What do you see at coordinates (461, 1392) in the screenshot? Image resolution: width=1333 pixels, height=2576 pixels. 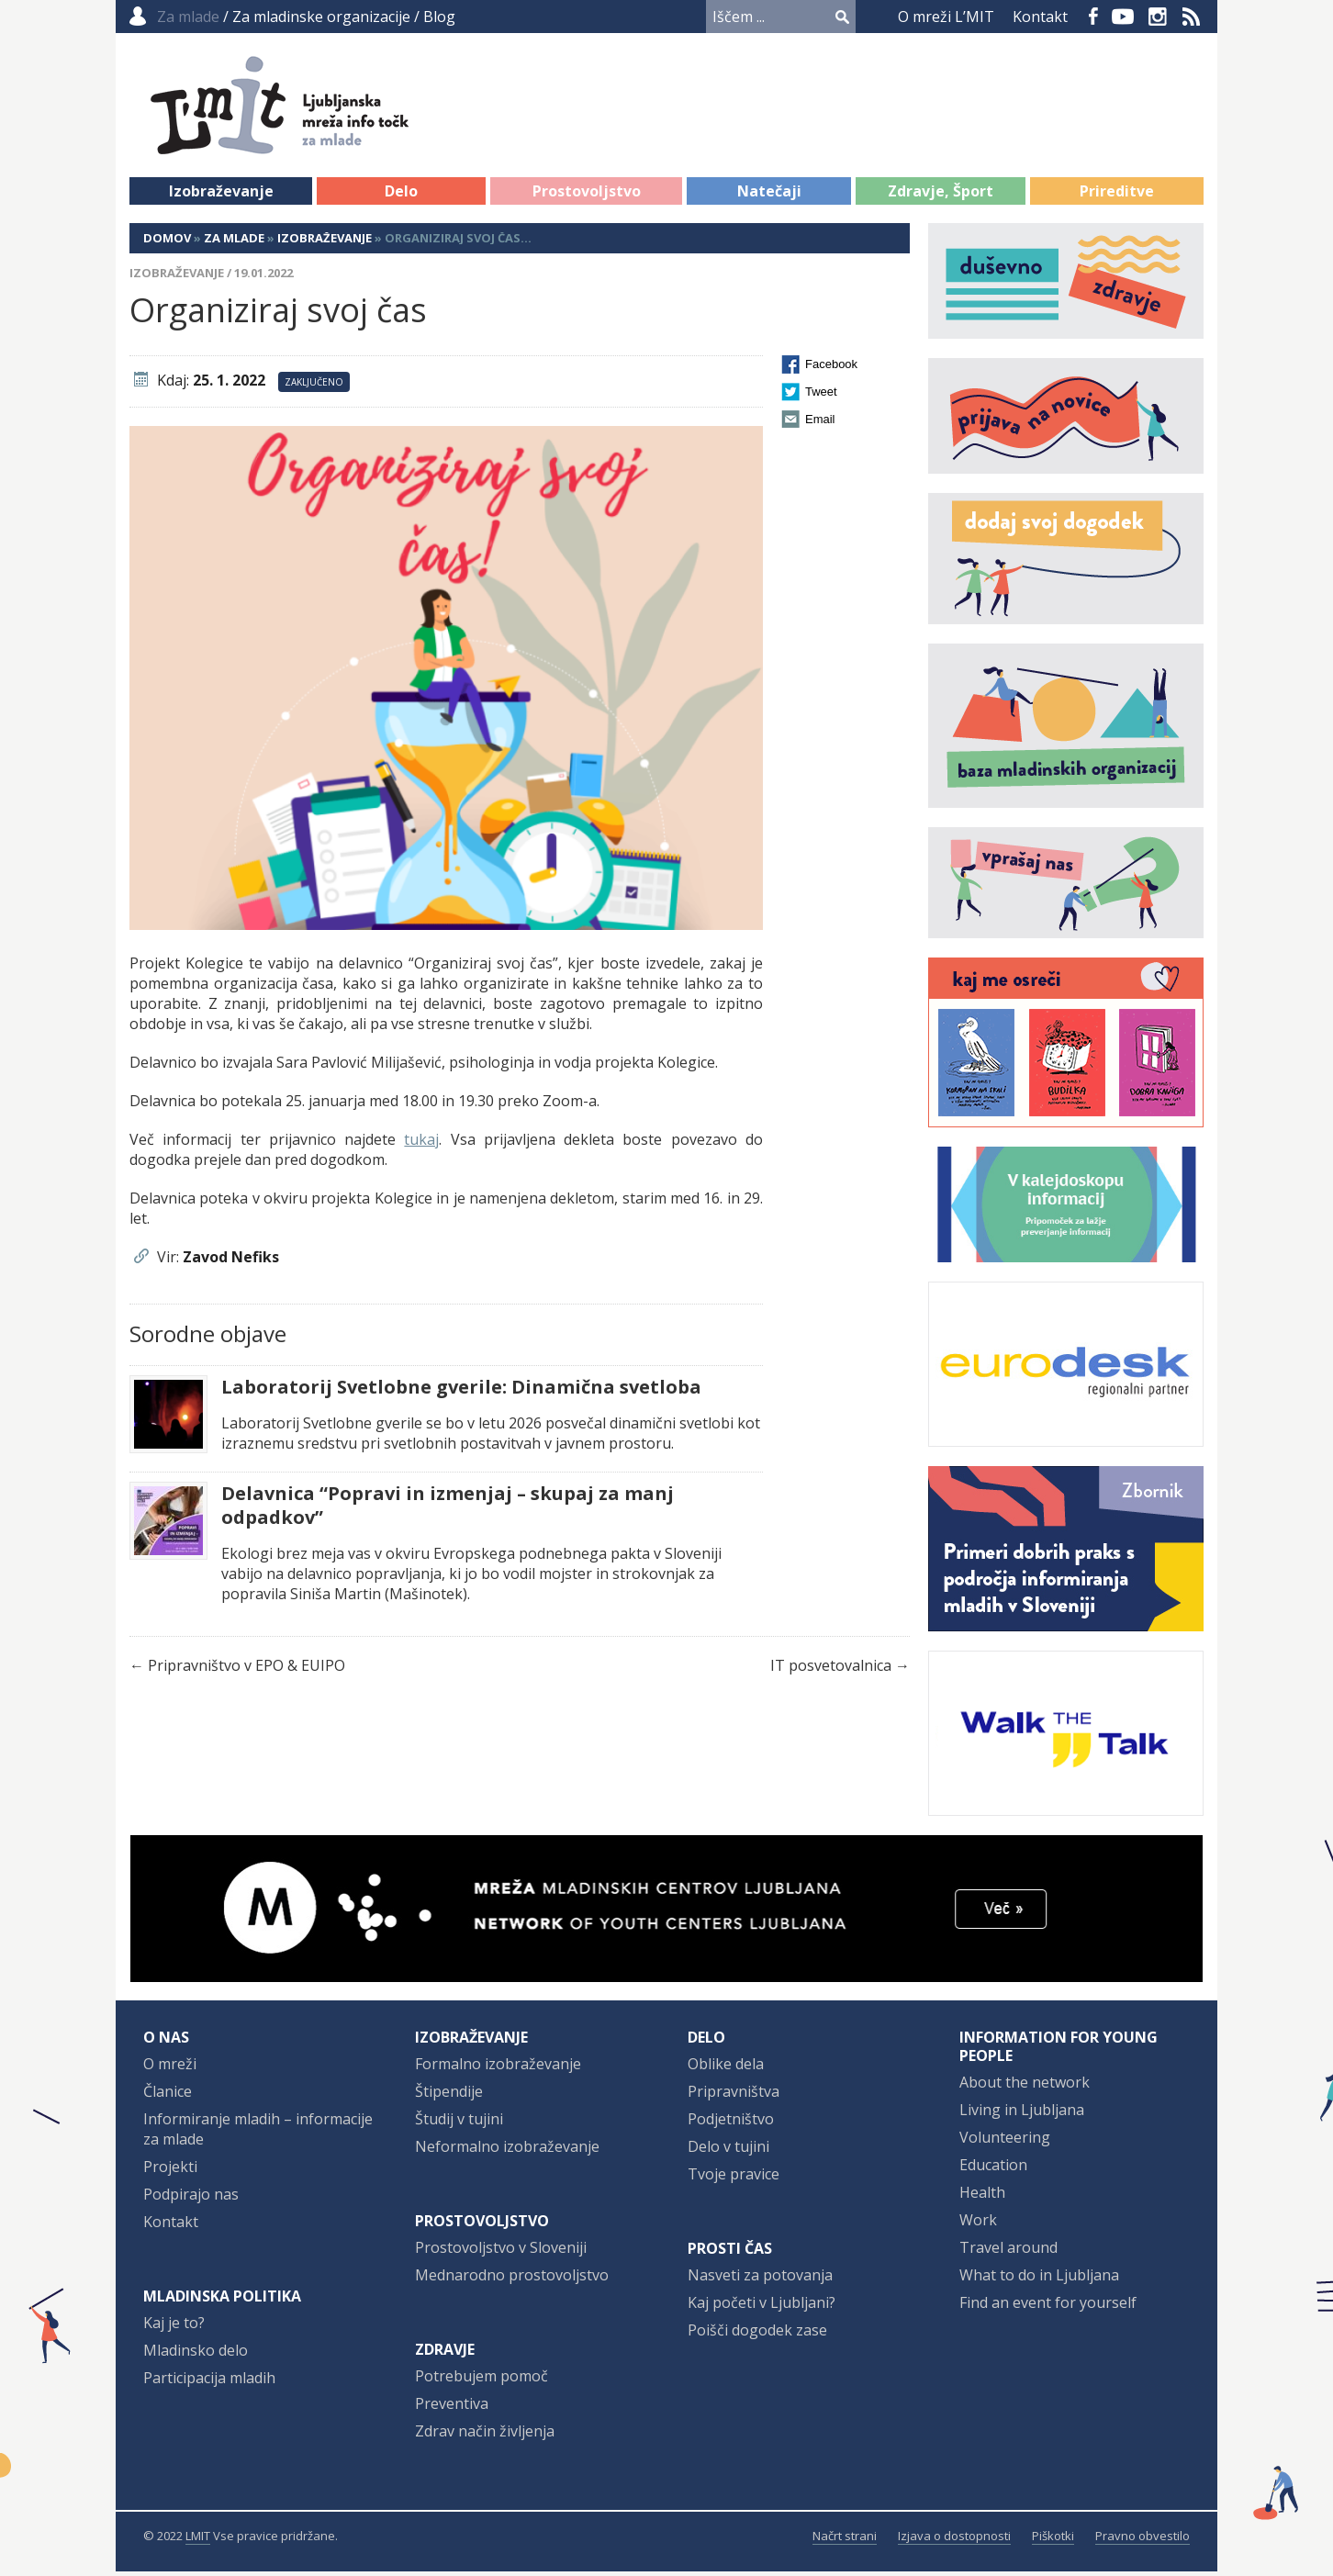 I see `Laboratorij Svetlobne gverile: Dinamična svetloba` at bounding box center [461, 1392].